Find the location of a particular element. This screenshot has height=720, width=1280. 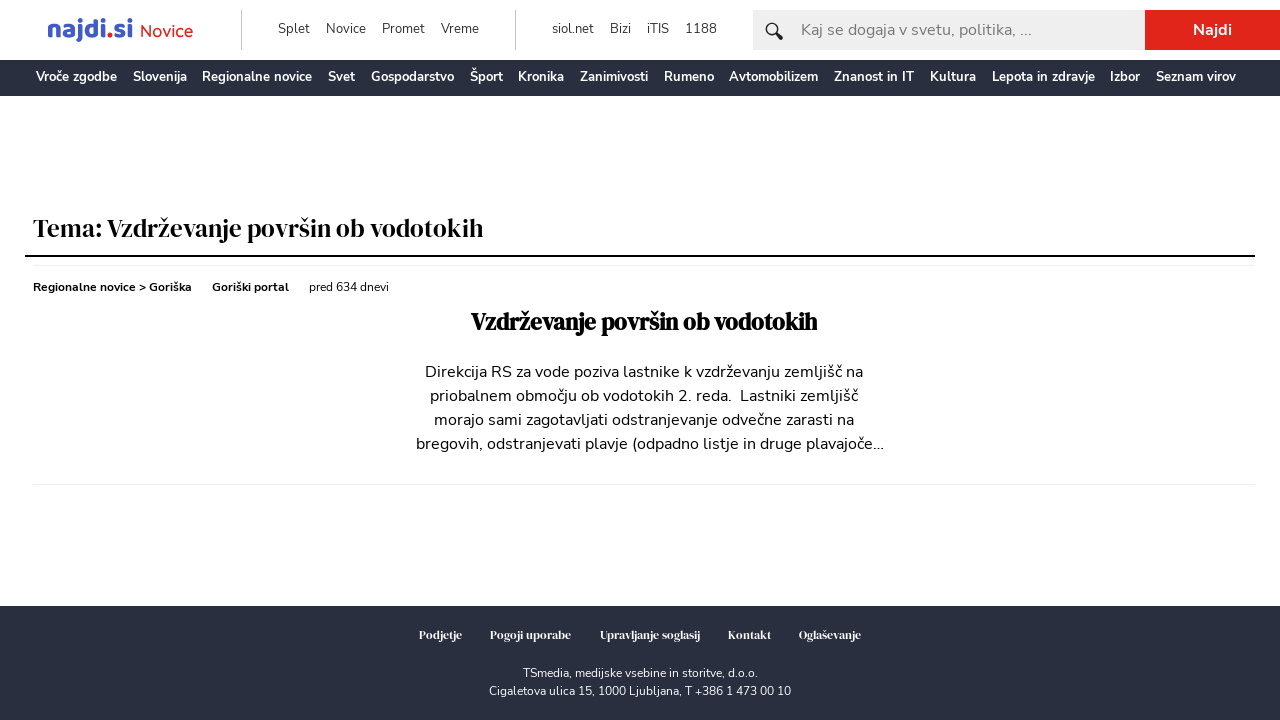

Vzdrževanje površin ob vodotokih is located at coordinates (644, 322).